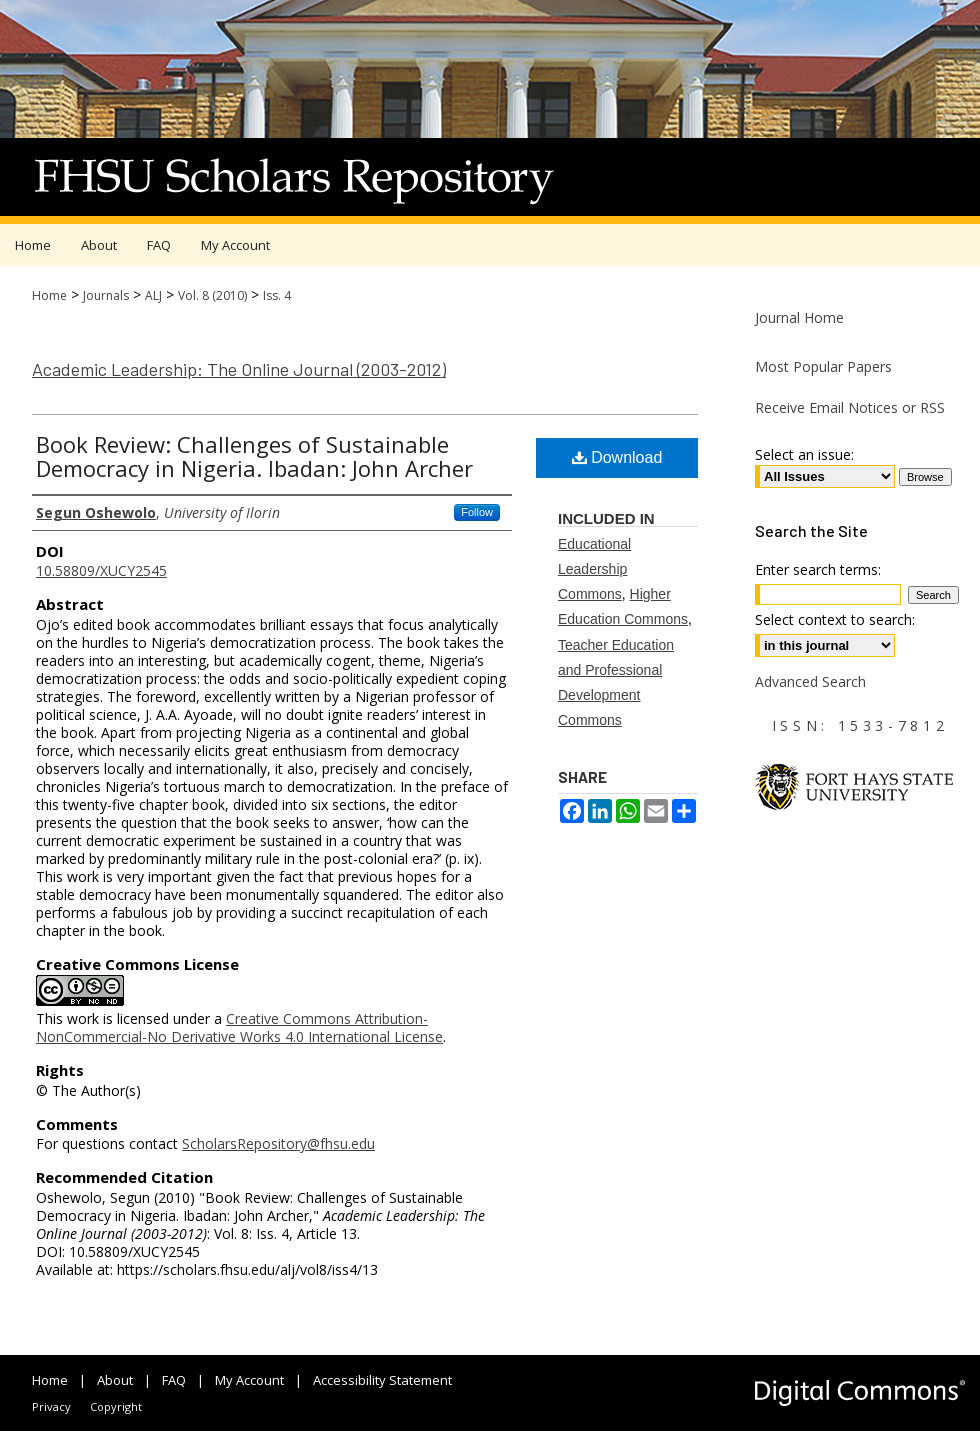  Describe the element at coordinates (799, 317) in the screenshot. I see `Journal Home` at that location.